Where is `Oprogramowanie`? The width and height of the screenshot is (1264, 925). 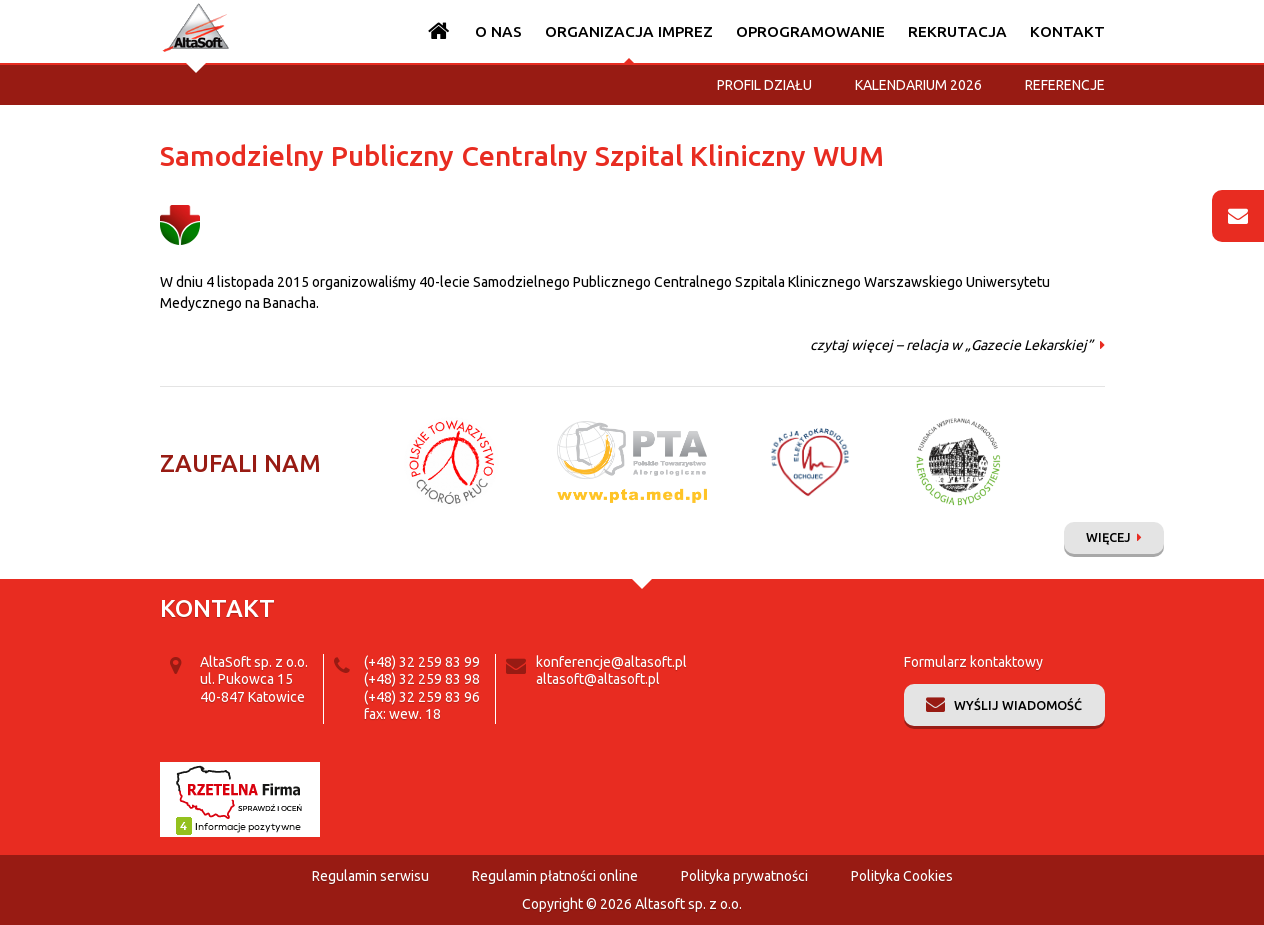
Oprogramowanie is located at coordinates (810, 31).